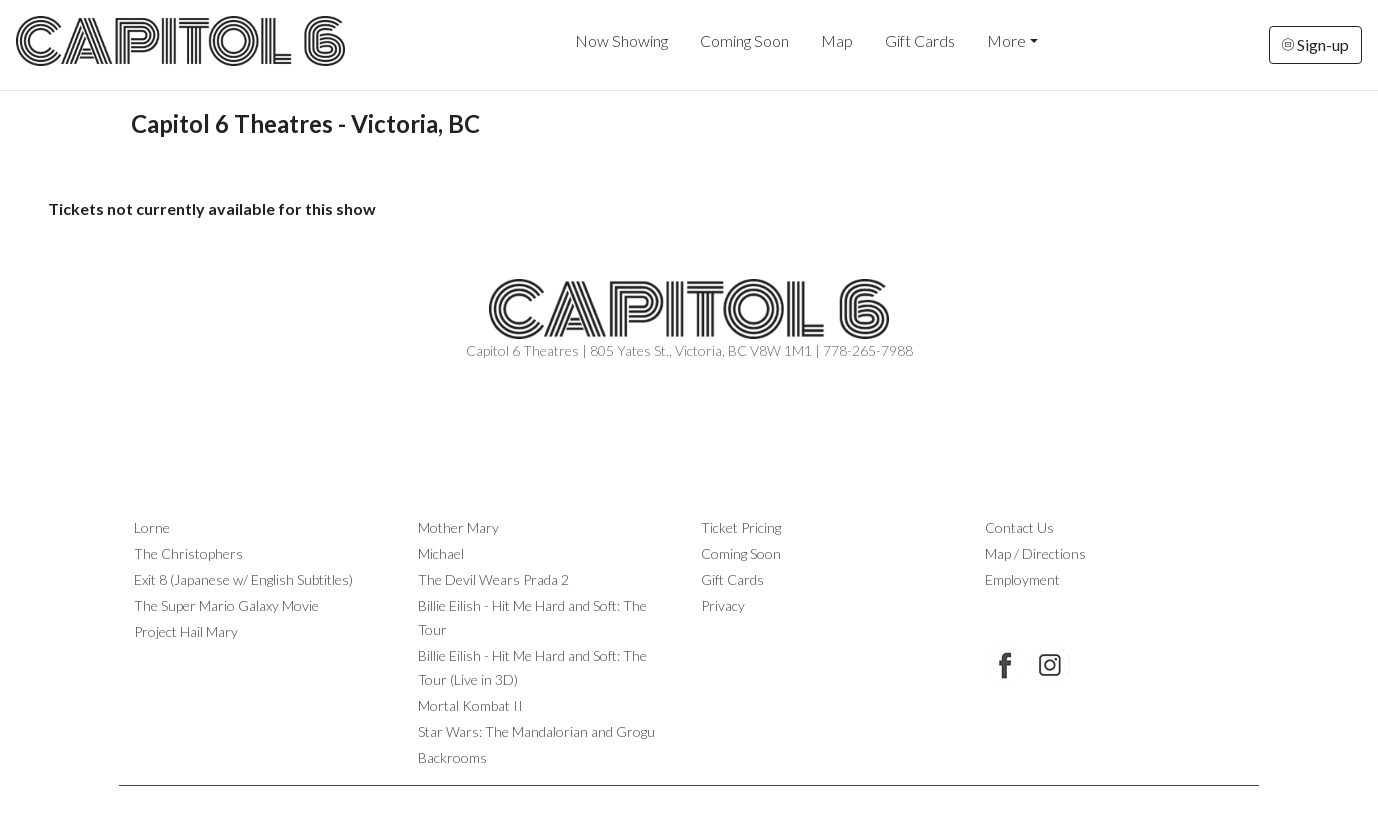 The image size is (1378, 831). What do you see at coordinates (744, 40) in the screenshot?
I see `Coming Soon` at bounding box center [744, 40].